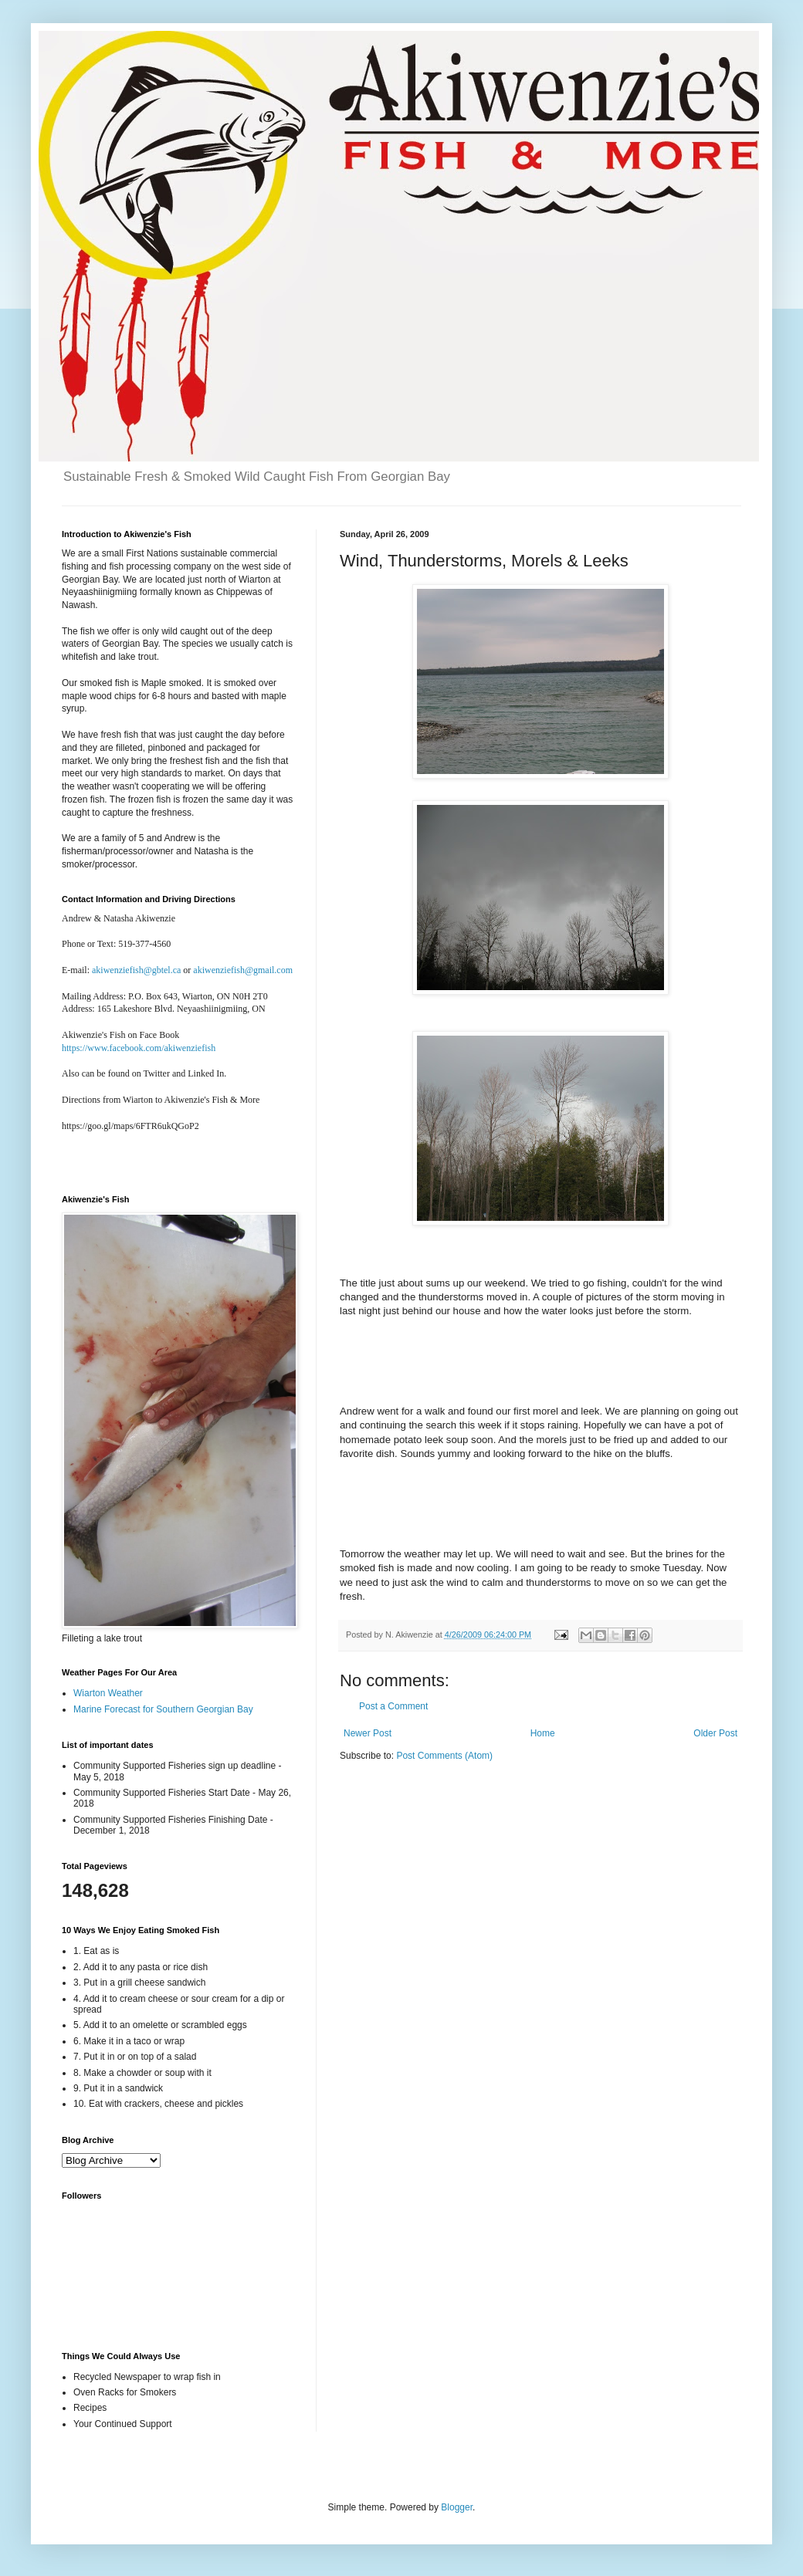 This screenshot has height=2576, width=803. What do you see at coordinates (715, 1733) in the screenshot?
I see `Older Post` at bounding box center [715, 1733].